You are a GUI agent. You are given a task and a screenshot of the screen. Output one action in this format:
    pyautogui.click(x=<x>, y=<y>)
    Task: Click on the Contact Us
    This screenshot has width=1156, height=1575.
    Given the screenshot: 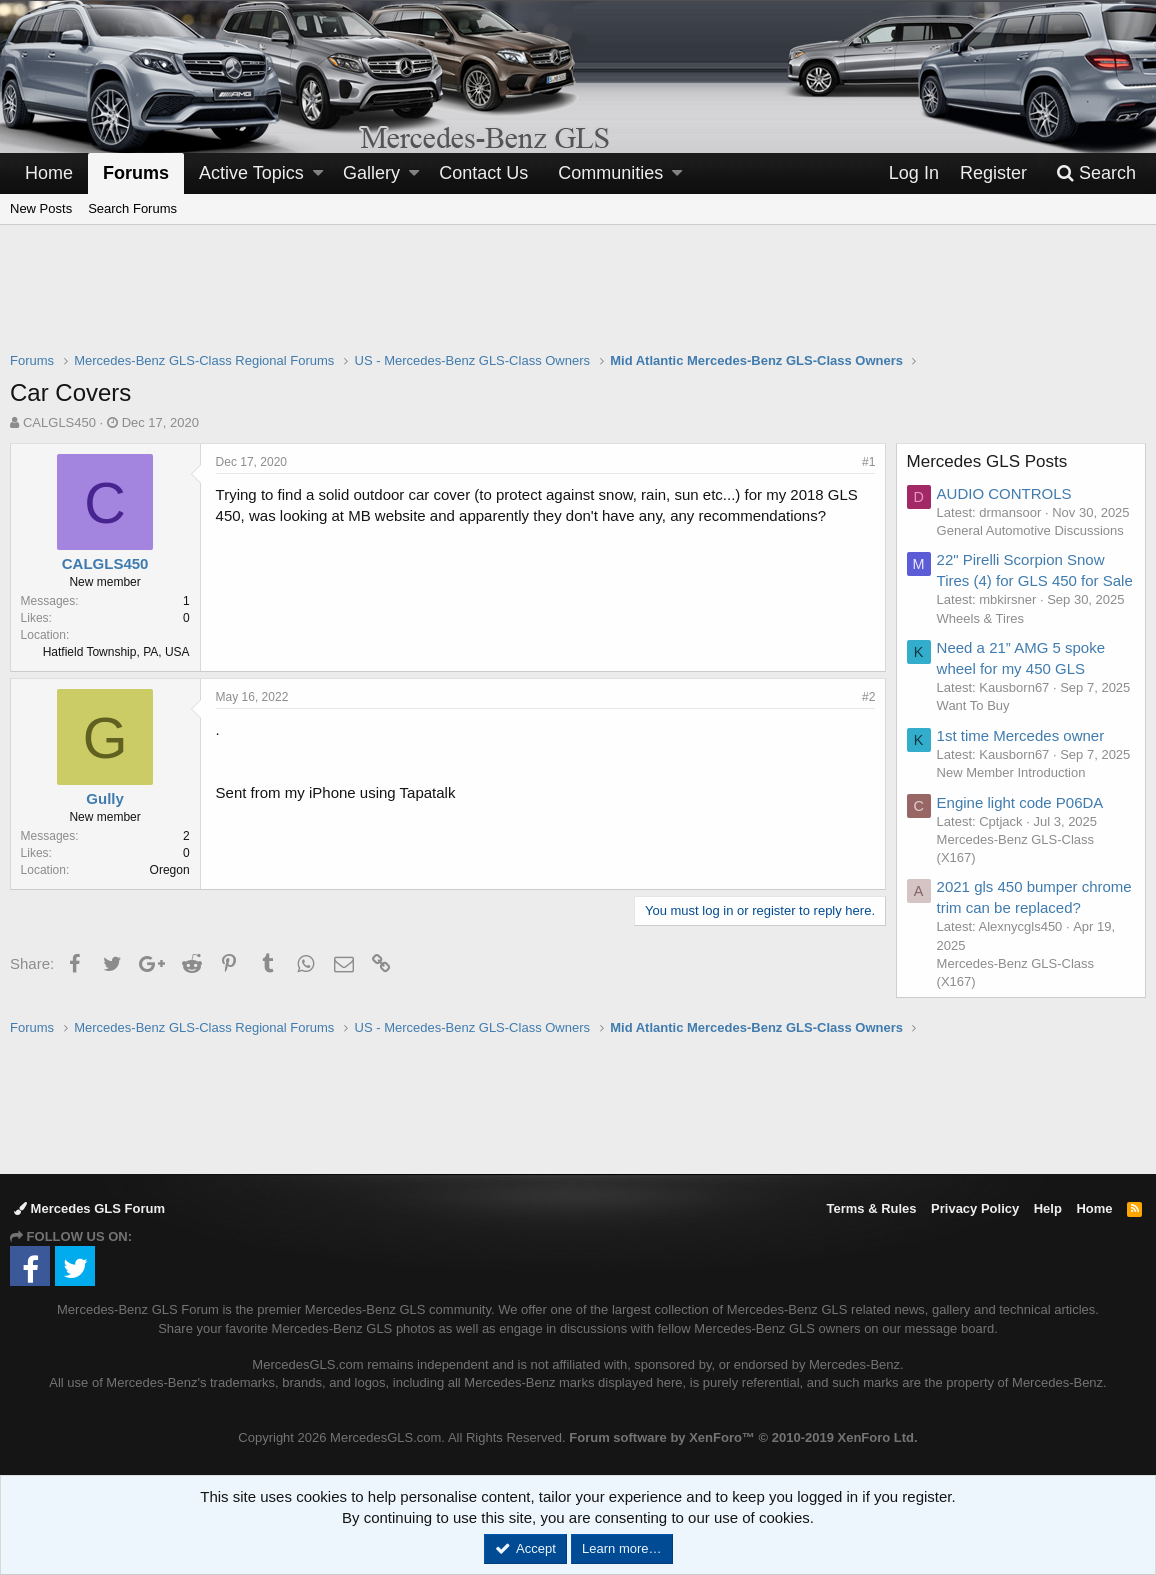 What is the action you would take?
    pyautogui.click(x=483, y=173)
    